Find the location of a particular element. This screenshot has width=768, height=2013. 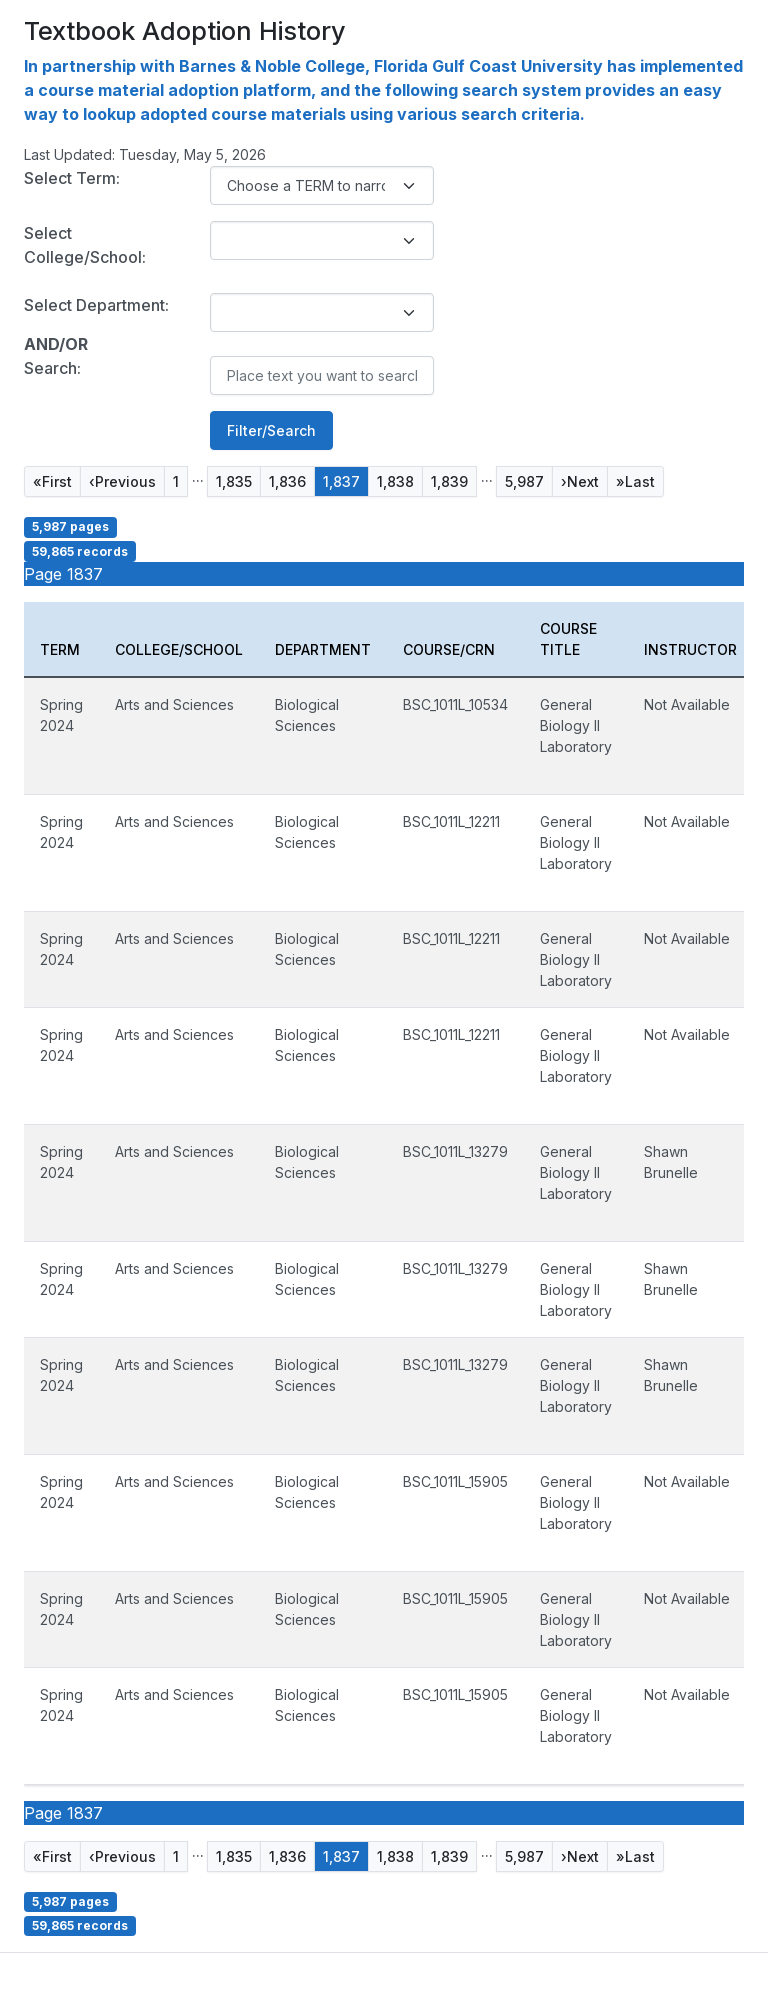

5,987 is located at coordinates (524, 481).